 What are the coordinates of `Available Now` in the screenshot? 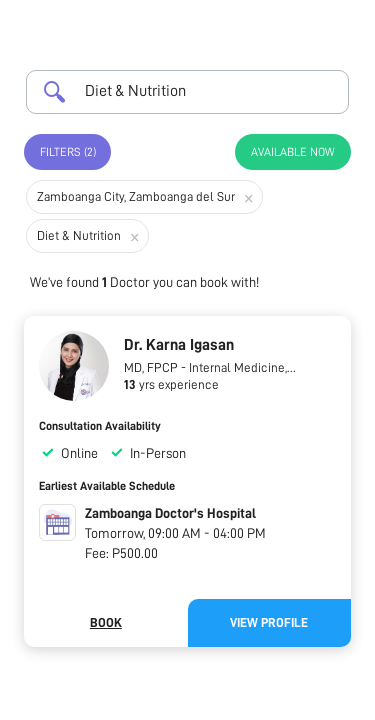 It's located at (293, 152).